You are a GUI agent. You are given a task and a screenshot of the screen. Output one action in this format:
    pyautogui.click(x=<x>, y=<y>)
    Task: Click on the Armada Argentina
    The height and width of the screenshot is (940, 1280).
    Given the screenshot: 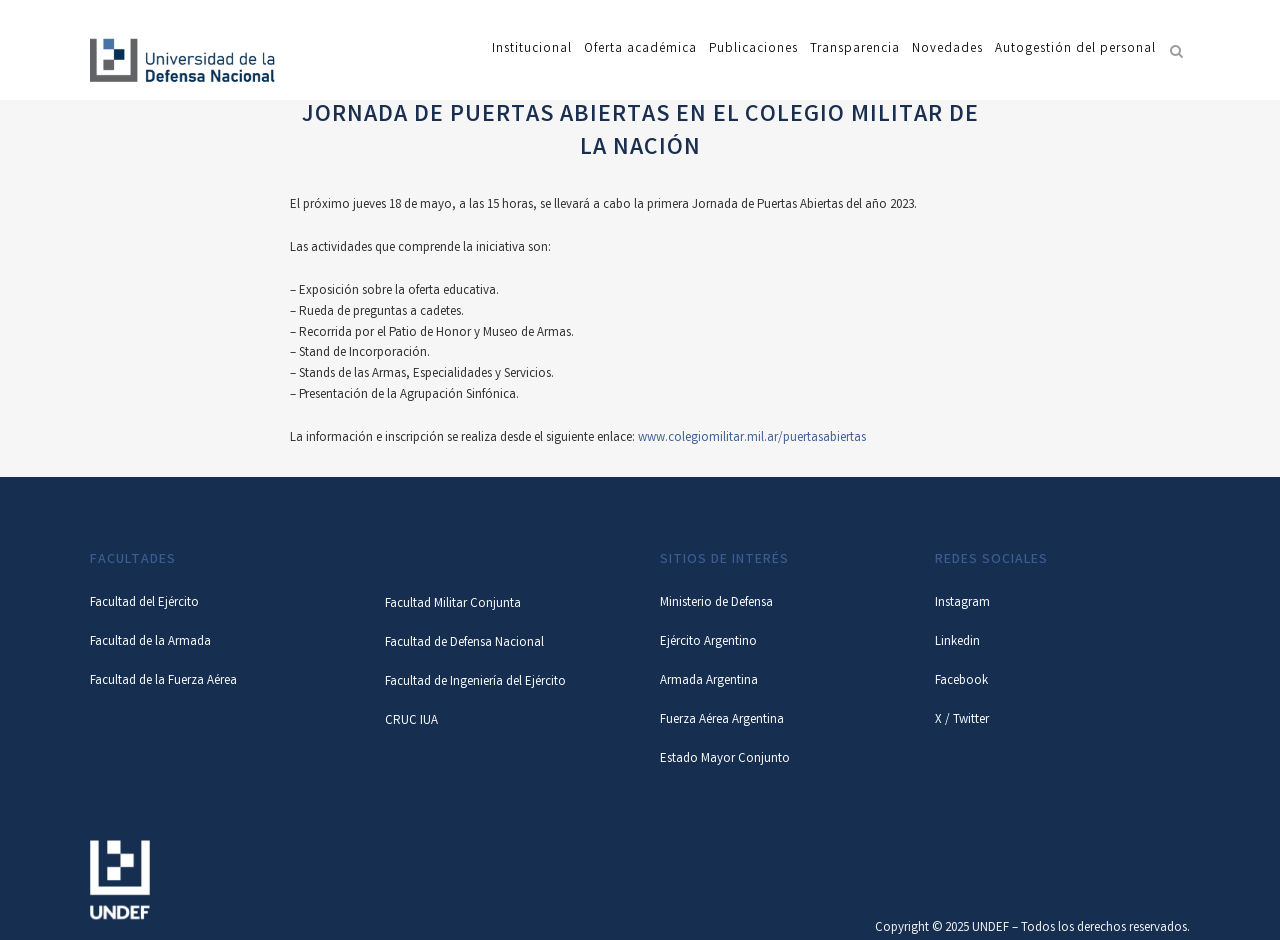 What is the action you would take?
    pyautogui.click(x=709, y=681)
    